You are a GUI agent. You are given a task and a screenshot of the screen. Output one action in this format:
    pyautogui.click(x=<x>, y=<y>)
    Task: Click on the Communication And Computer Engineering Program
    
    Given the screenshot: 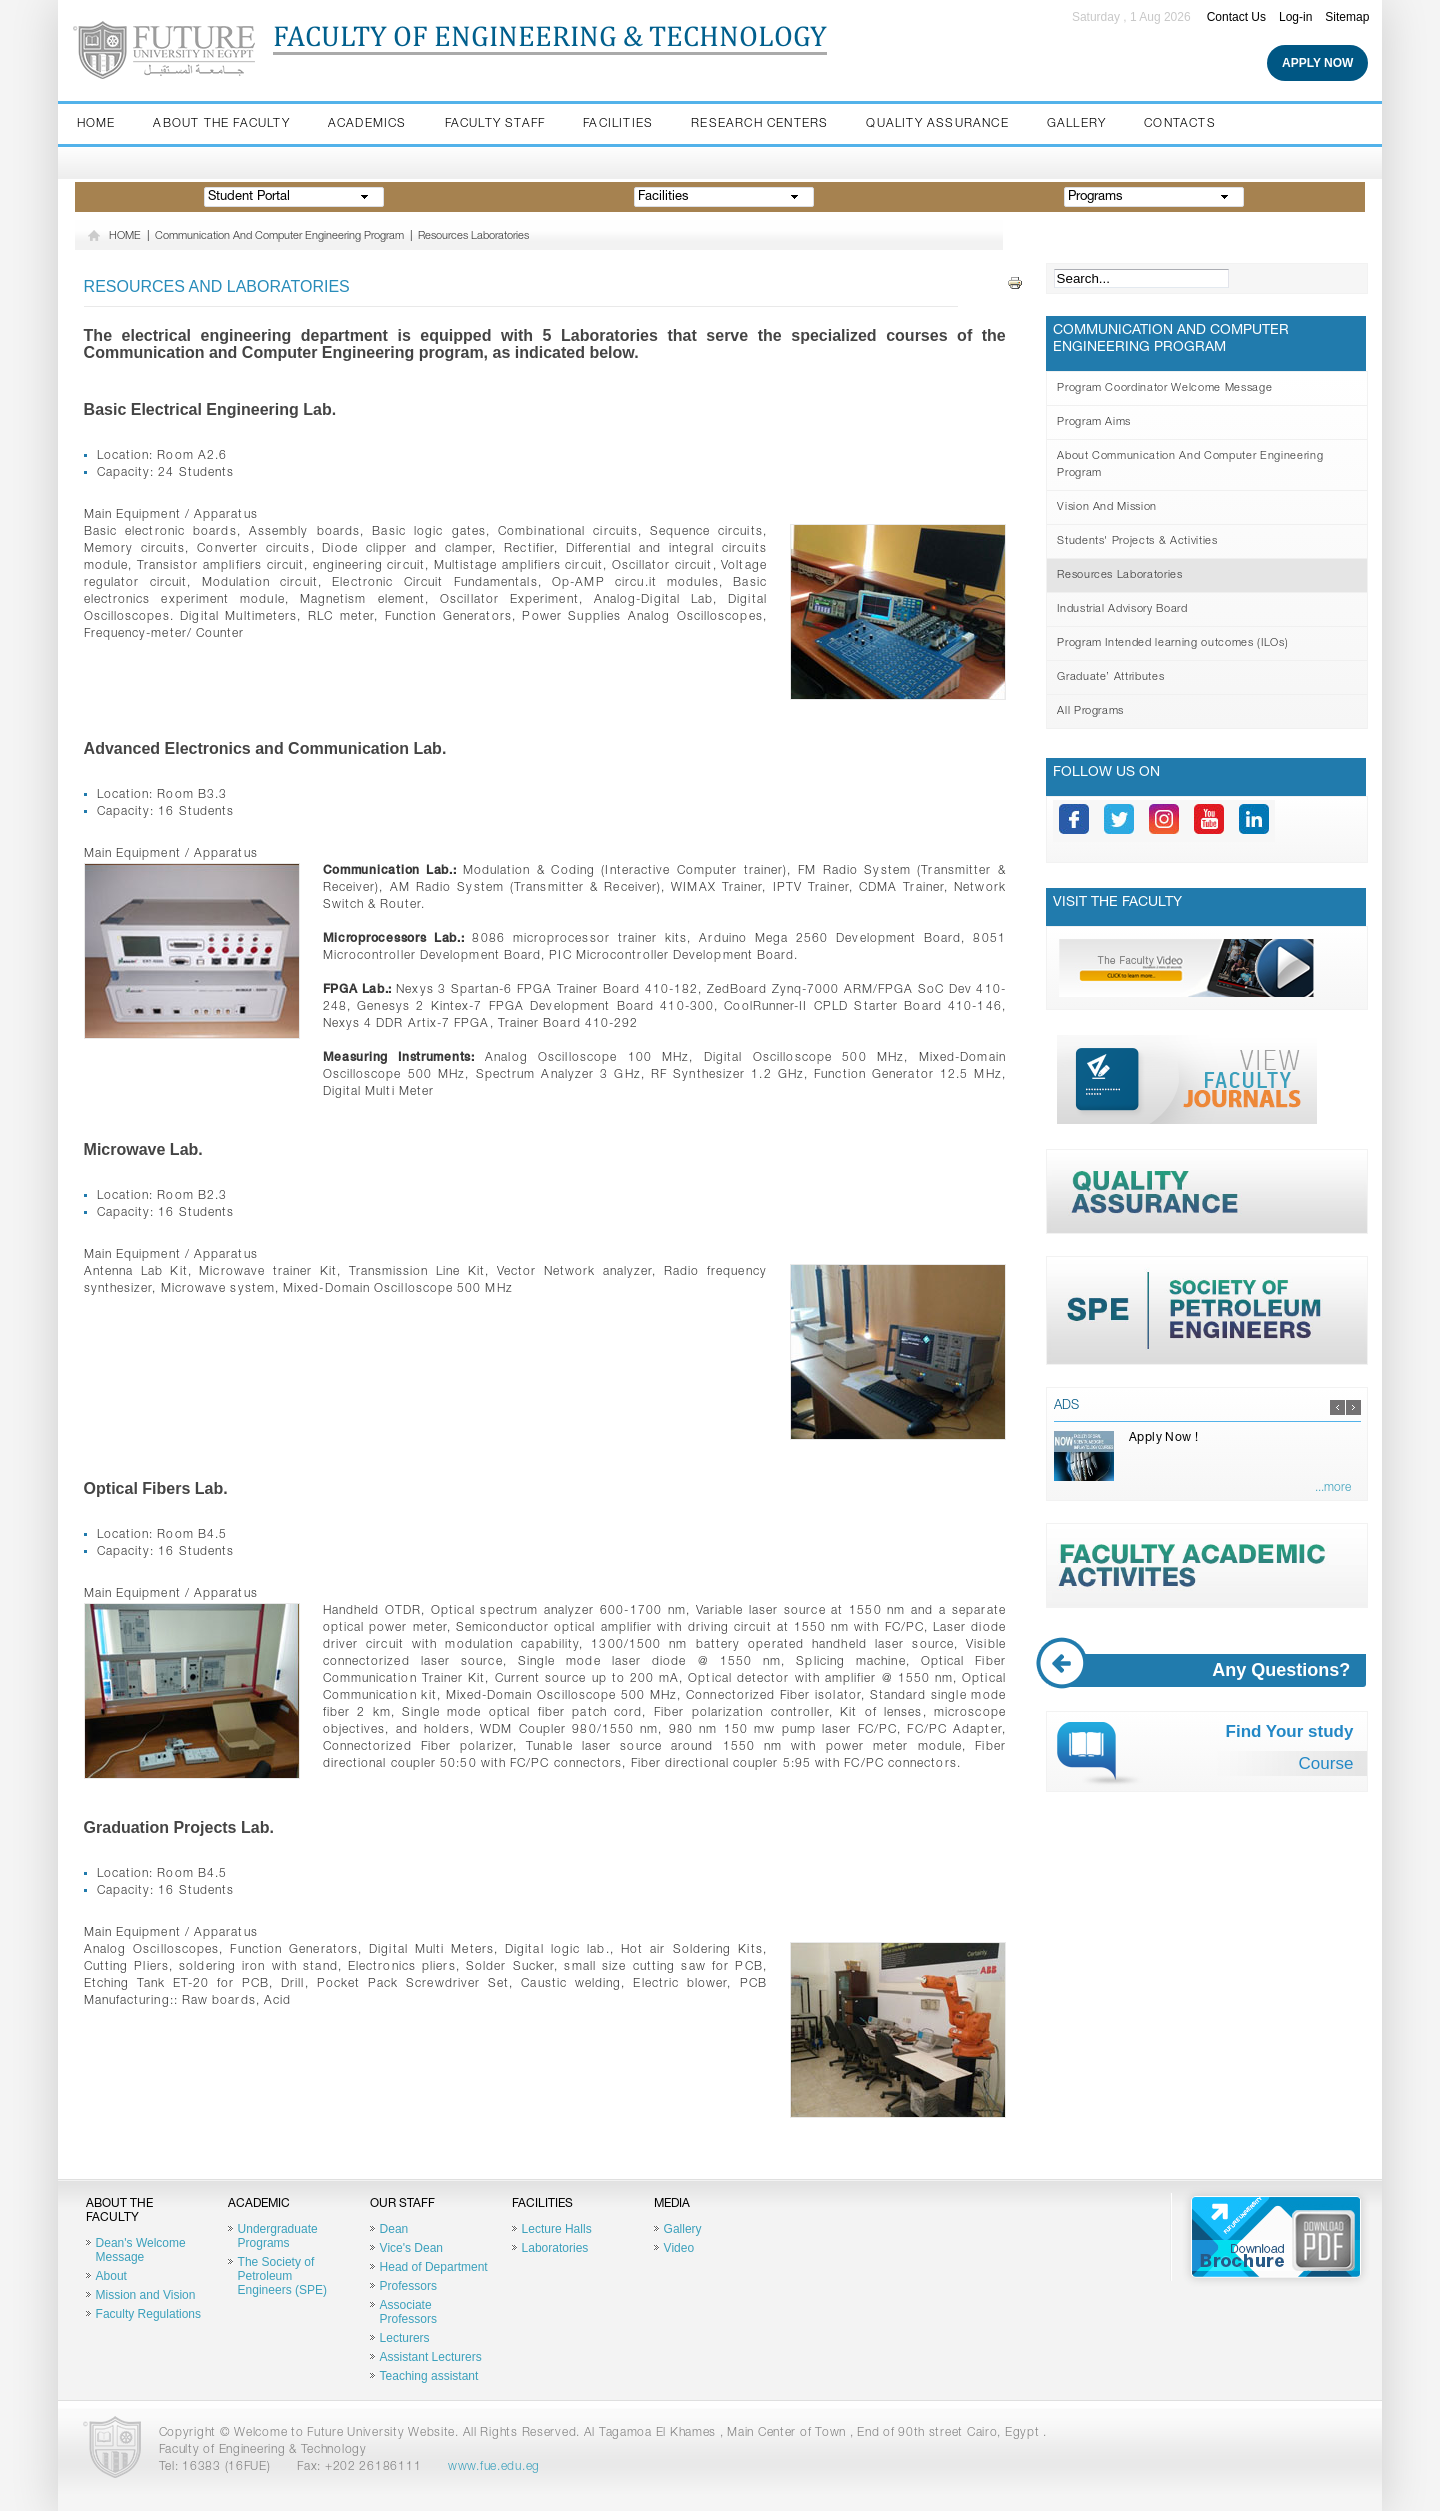 What is the action you would take?
    pyautogui.click(x=279, y=236)
    